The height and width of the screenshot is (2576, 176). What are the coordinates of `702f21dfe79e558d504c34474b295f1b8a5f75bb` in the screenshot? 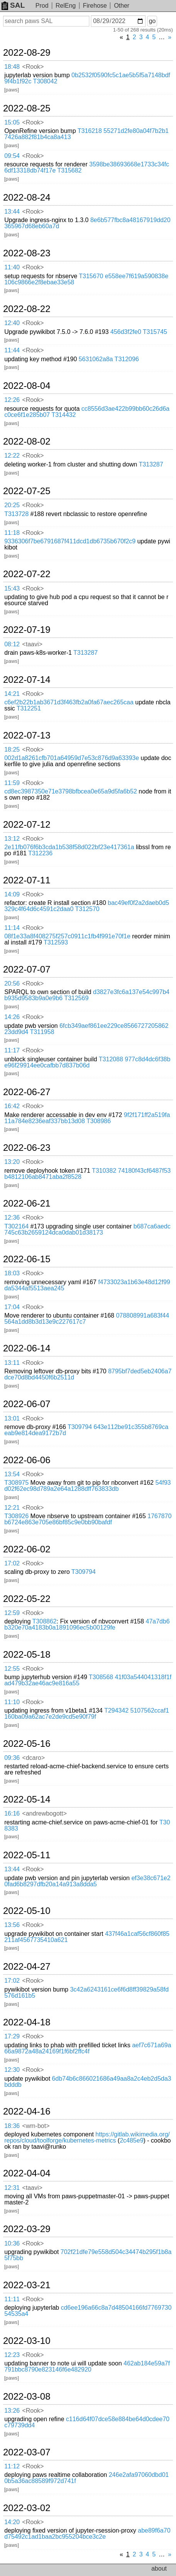 It's located at (87, 2255).